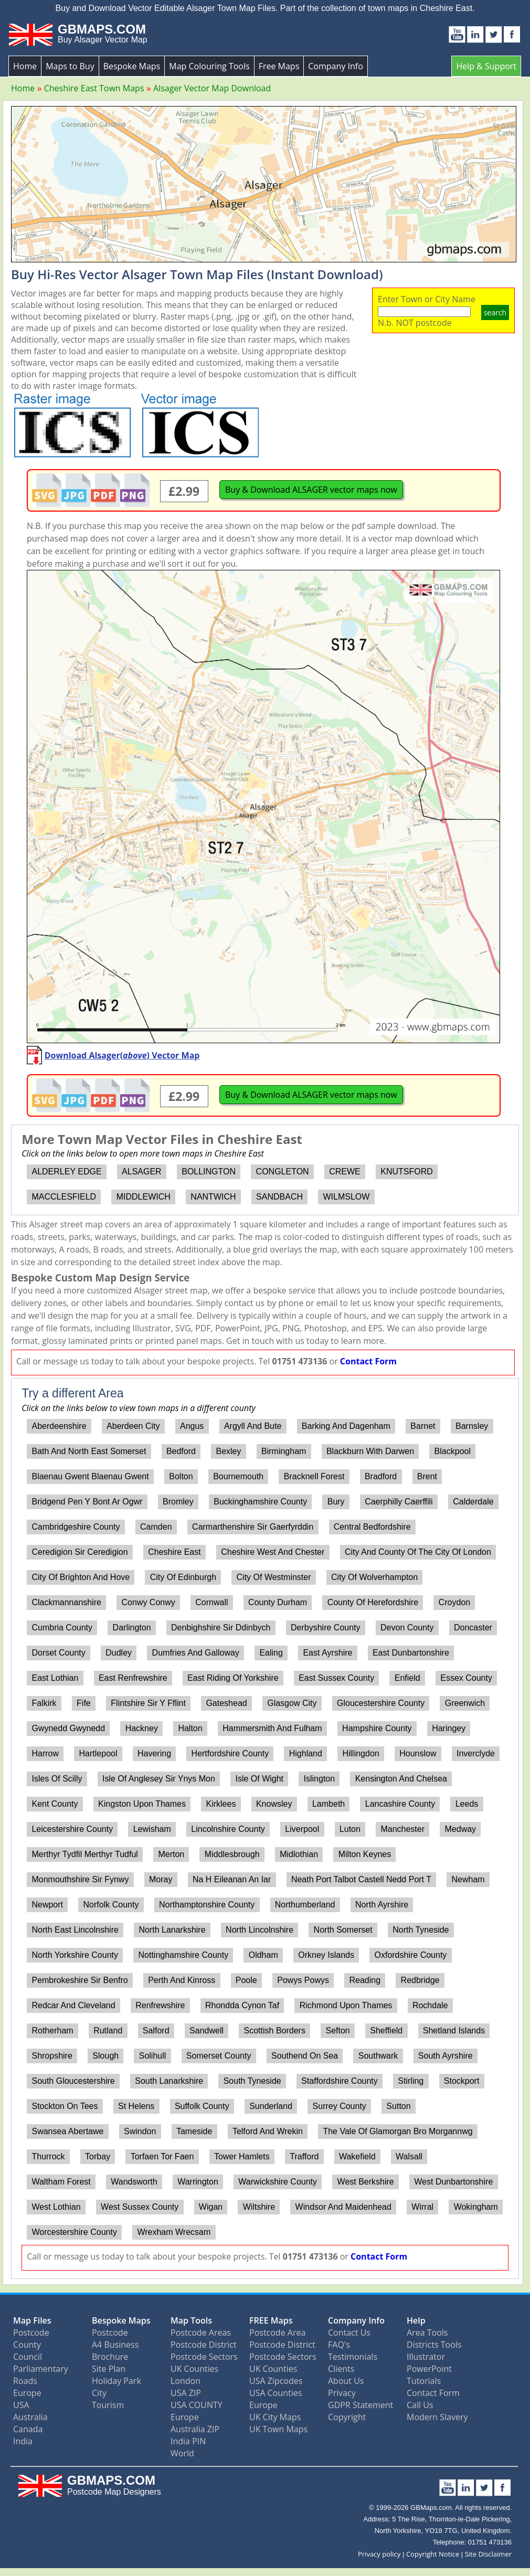  I want to click on Try a different Area, so click(72, 1393).